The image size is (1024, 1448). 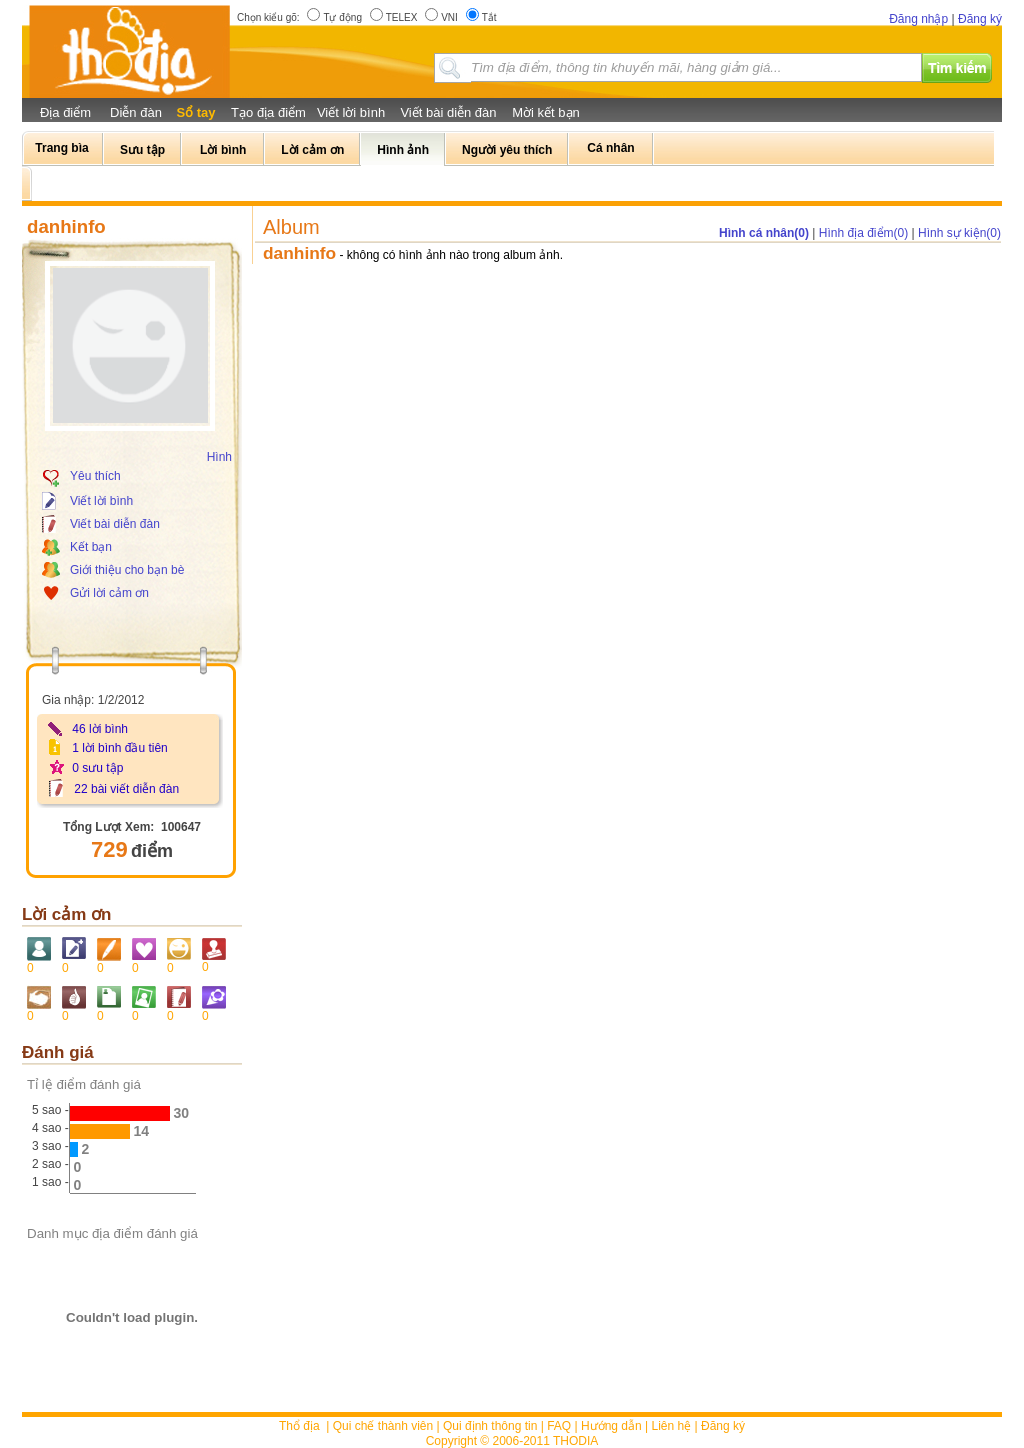 I want to click on Viết bài diễn đàn, so click(x=448, y=112).